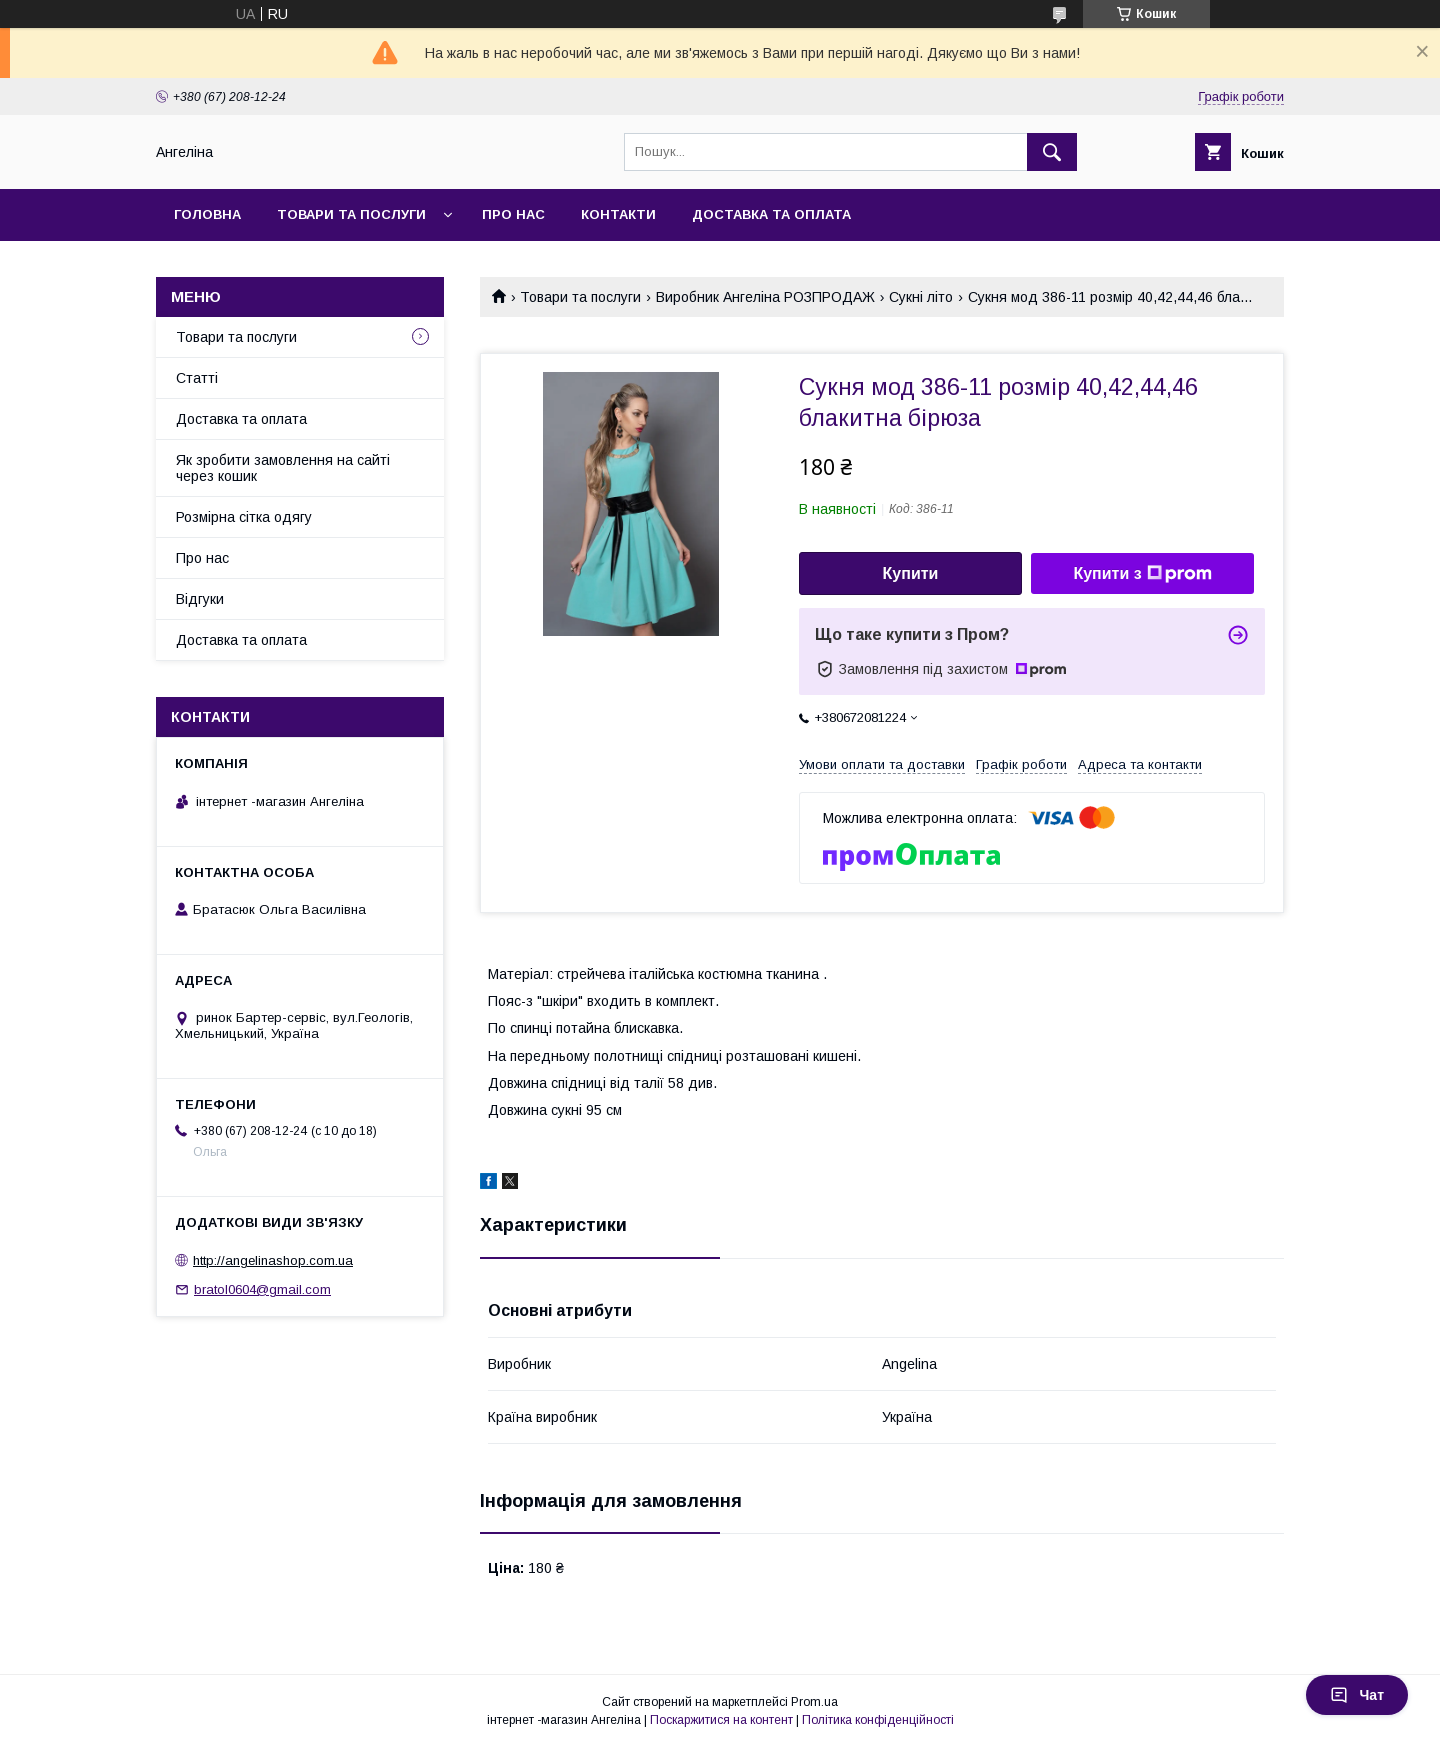 The width and height of the screenshot is (1440, 1747). I want to click on Доставка та оплата, so click(771, 214).